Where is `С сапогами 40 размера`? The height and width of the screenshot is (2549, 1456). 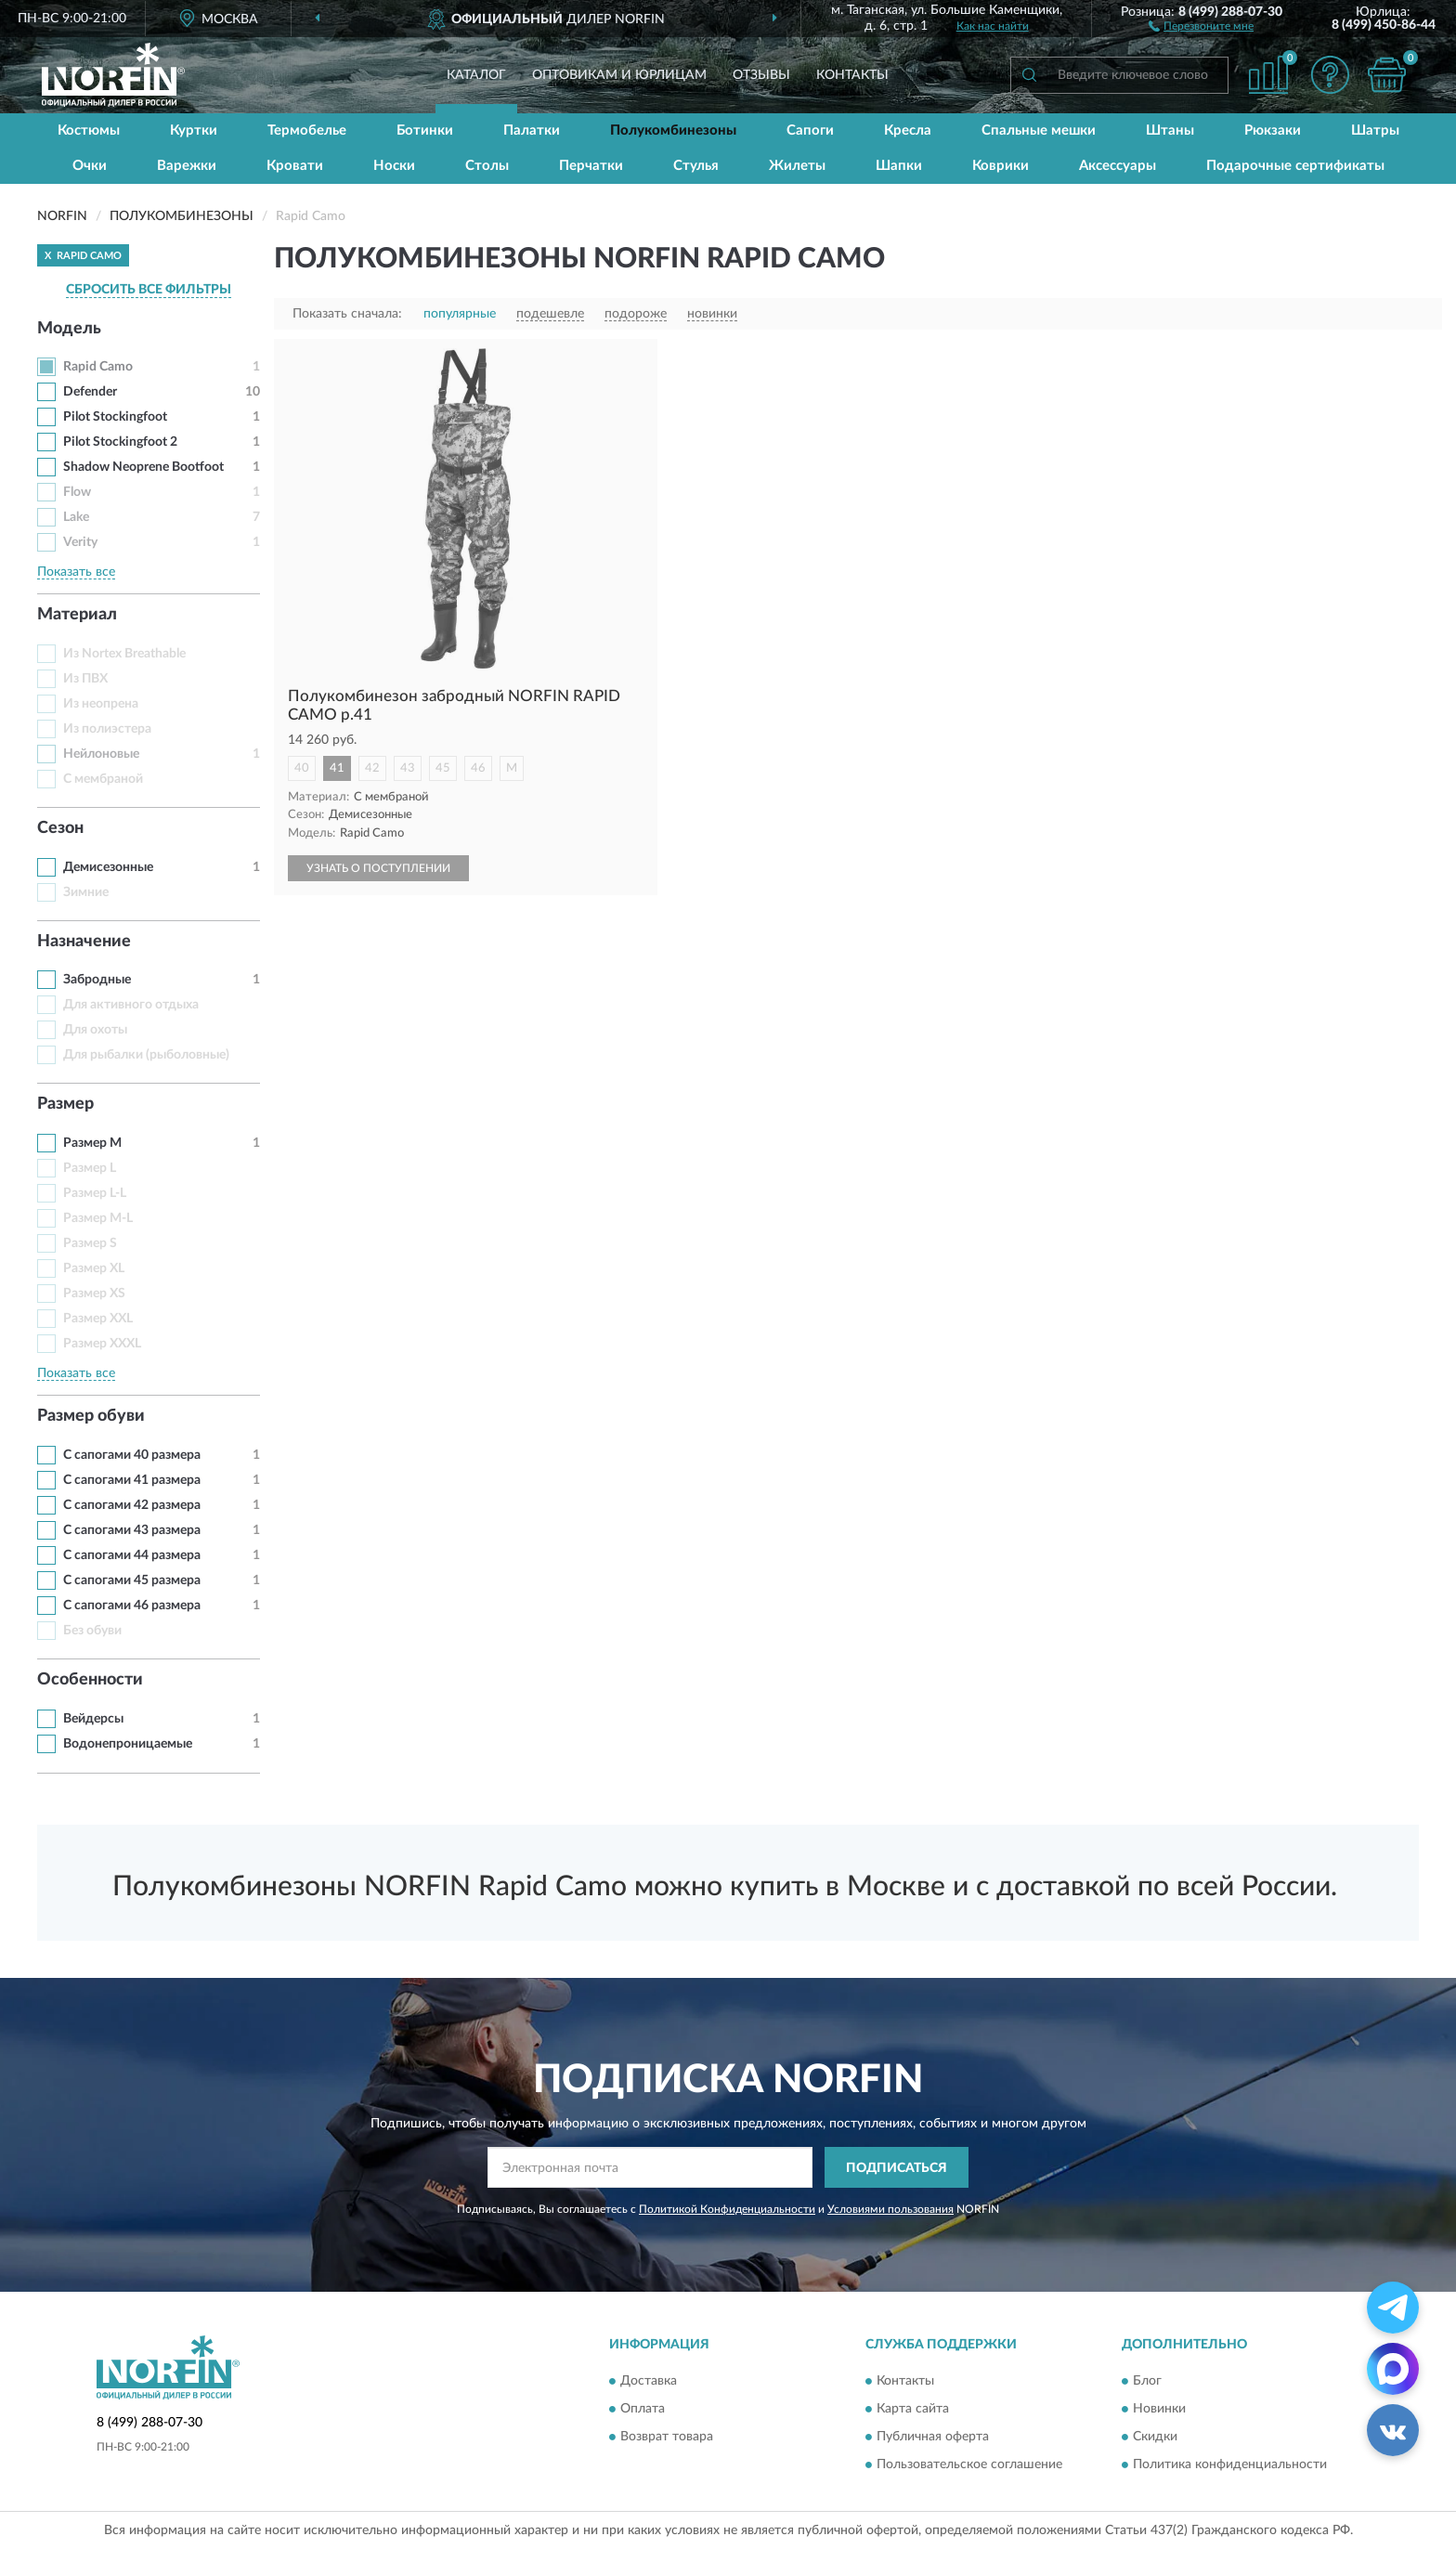
С сапогами 40 размера is located at coordinates (132, 1455).